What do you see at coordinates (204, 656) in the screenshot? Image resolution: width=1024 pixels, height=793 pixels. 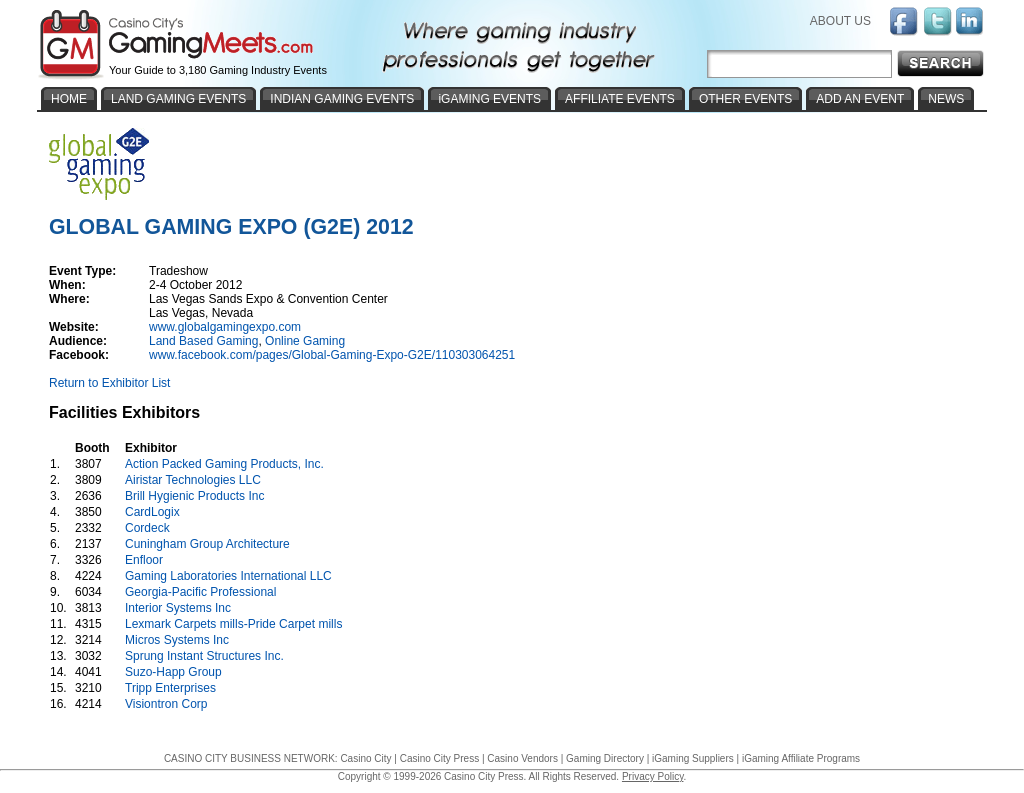 I see `Sprung Instant Structures Inc.` at bounding box center [204, 656].